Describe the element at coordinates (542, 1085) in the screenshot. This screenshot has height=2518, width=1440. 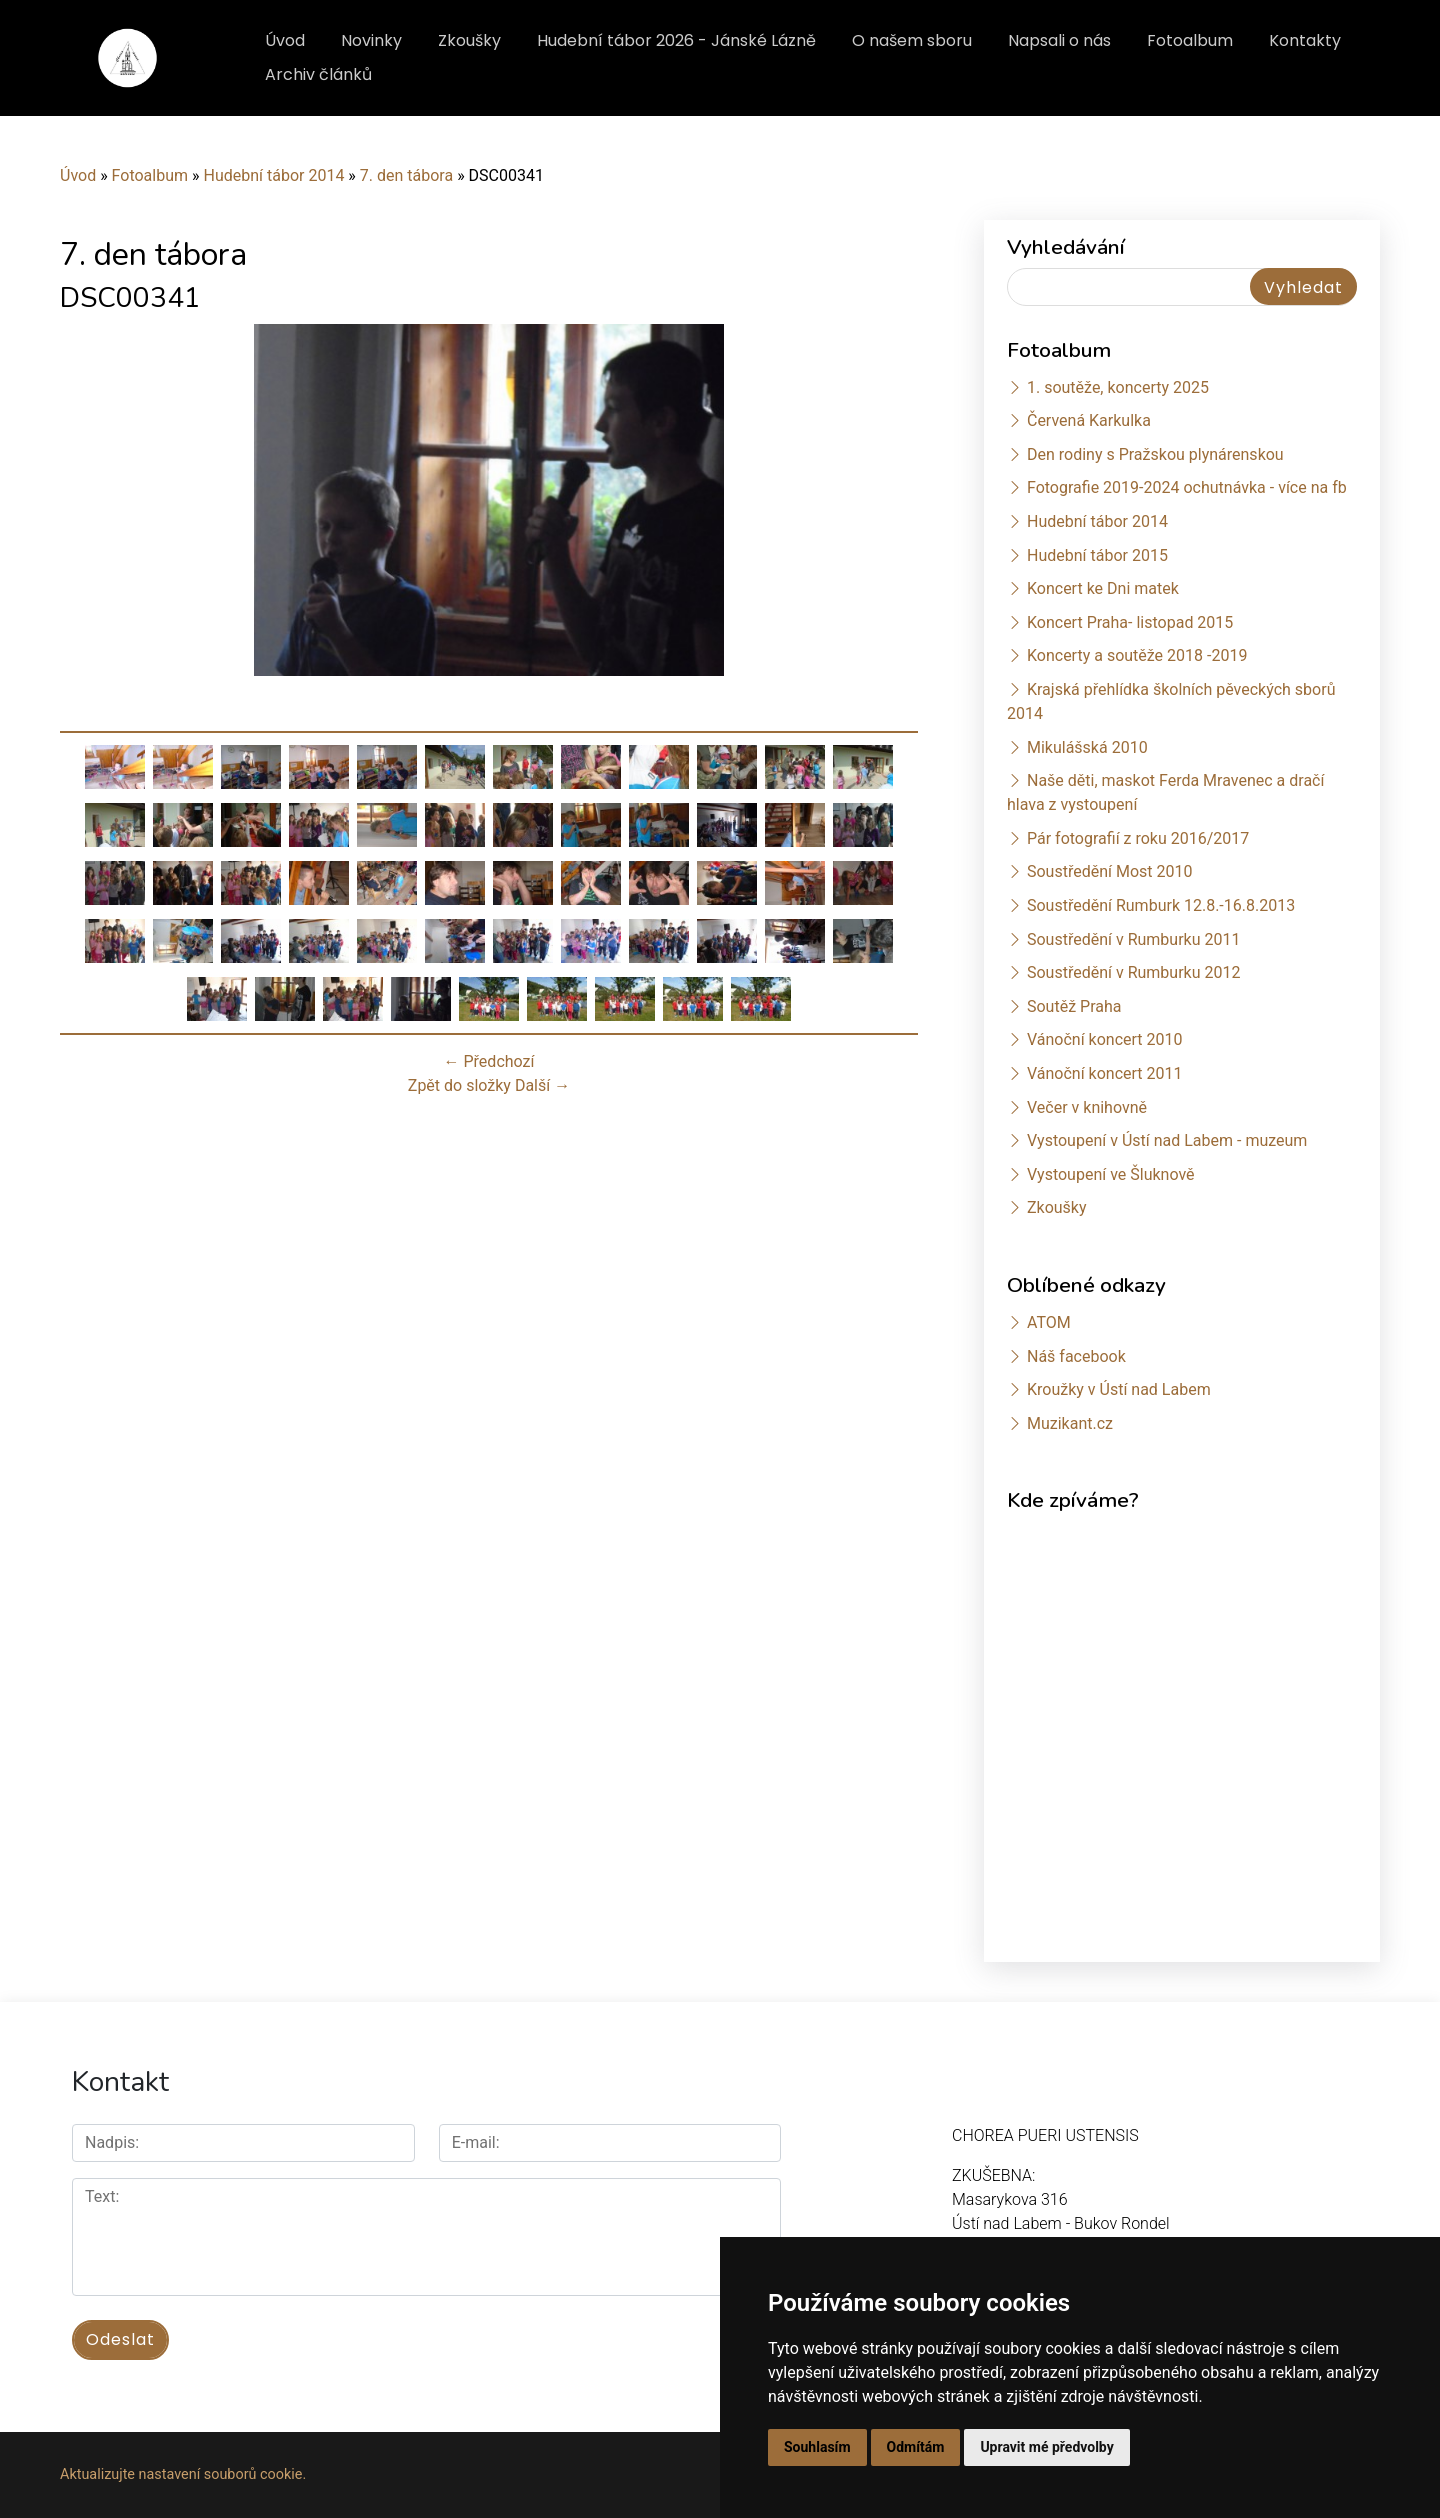
I see `Další →` at that location.